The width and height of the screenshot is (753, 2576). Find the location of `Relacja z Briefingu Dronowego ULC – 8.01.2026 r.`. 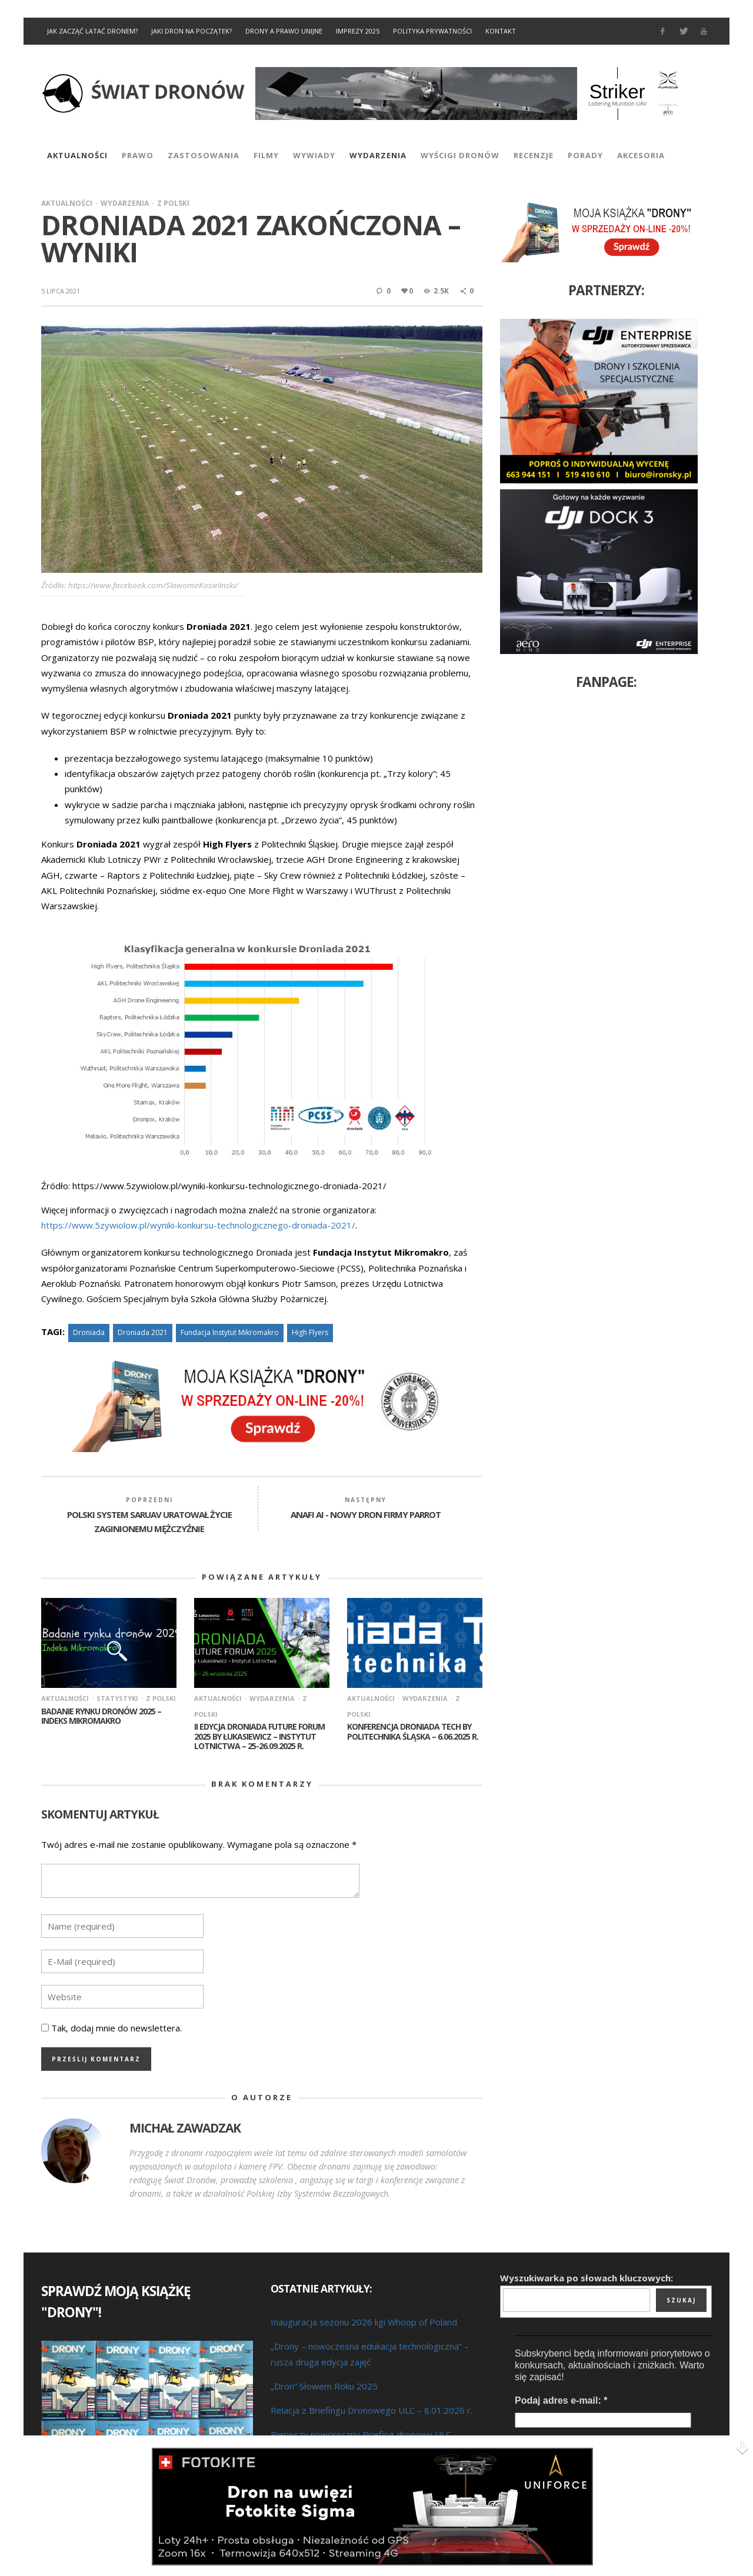

Relacja z Briefingu Dronowego ULC – 8.01.2026 r. is located at coordinates (371, 2410).